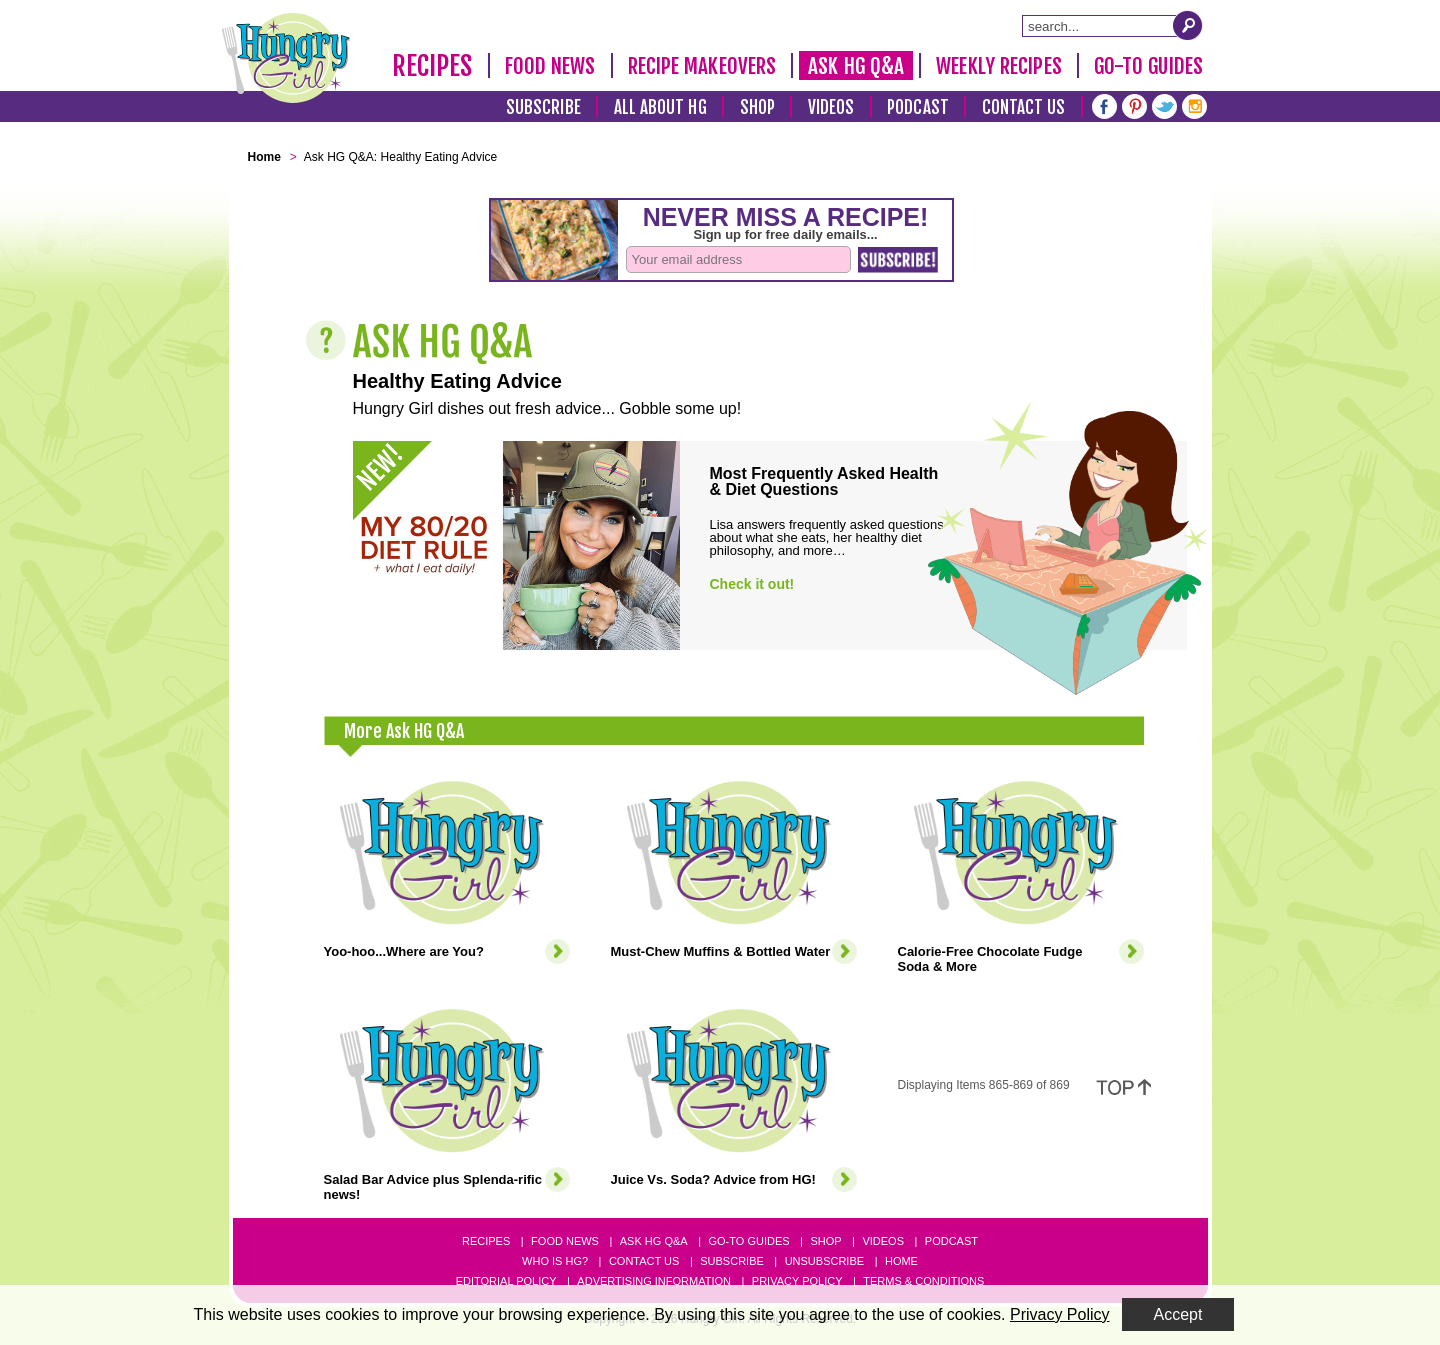 The image size is (1440, 1345). What do you see at coordinates (923, 1281) in the screenshot?
I see `Terms & Conditions` at bounding box center [923, 1281].